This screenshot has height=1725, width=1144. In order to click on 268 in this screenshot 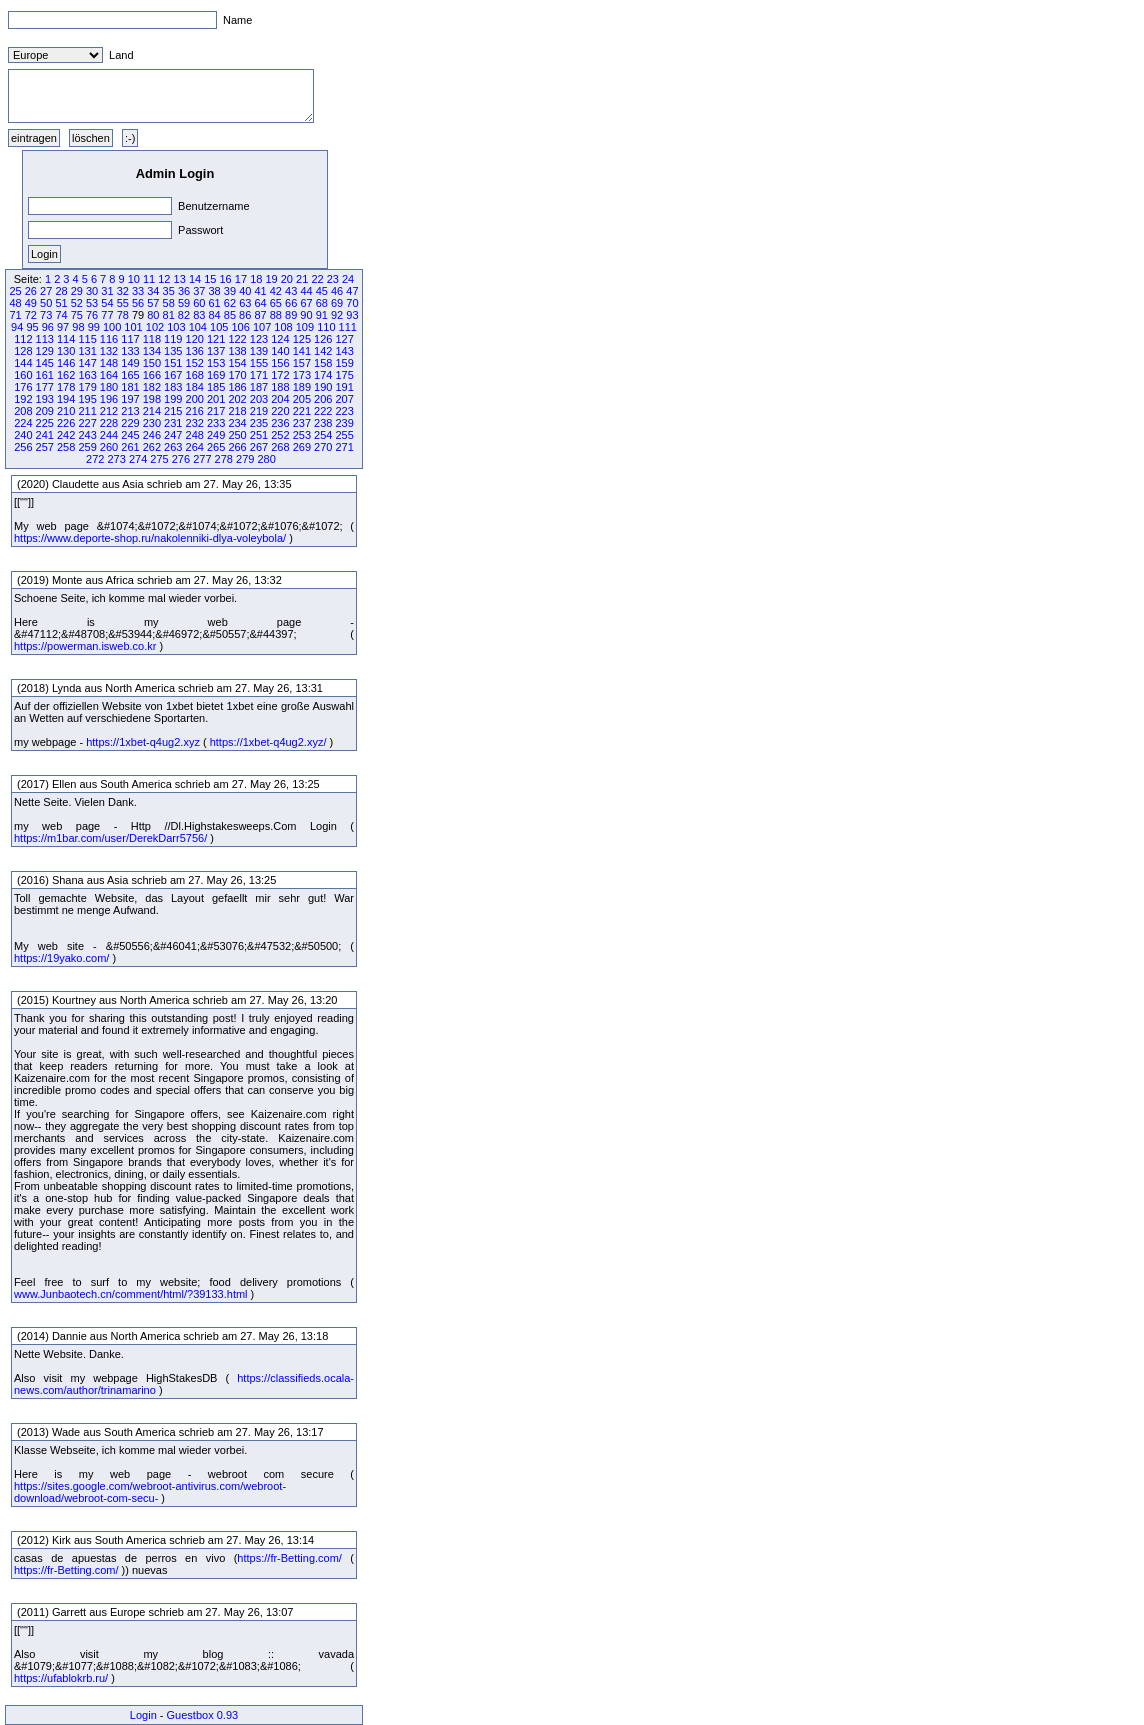, I will do `click(280, 447)`.